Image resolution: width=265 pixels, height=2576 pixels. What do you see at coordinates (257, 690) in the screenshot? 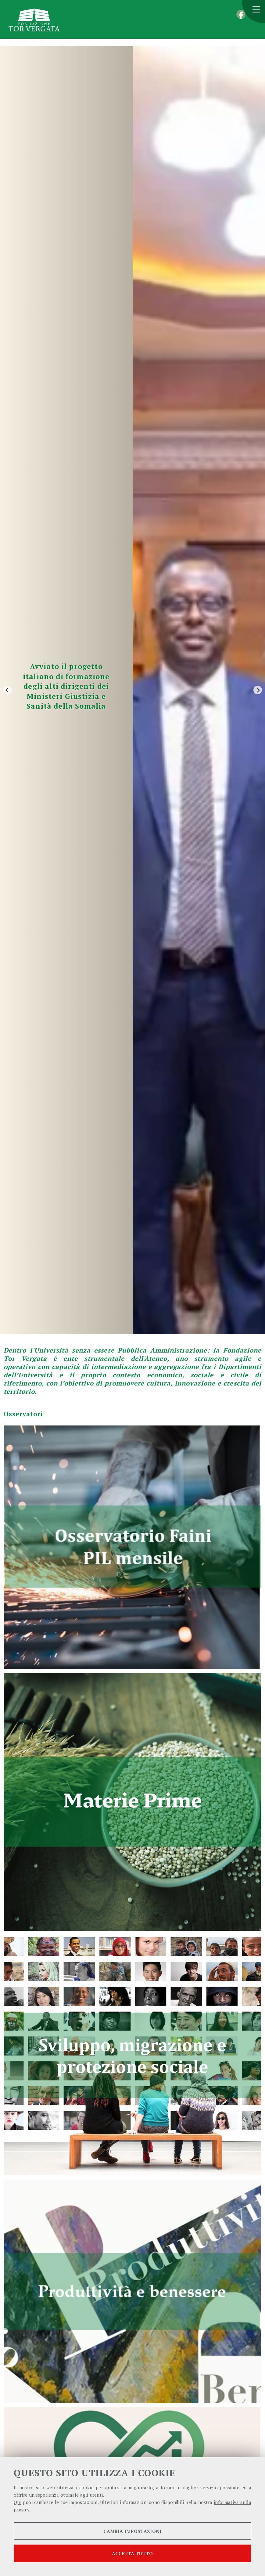
I see `[Next]` at bounding box center [257, 690].